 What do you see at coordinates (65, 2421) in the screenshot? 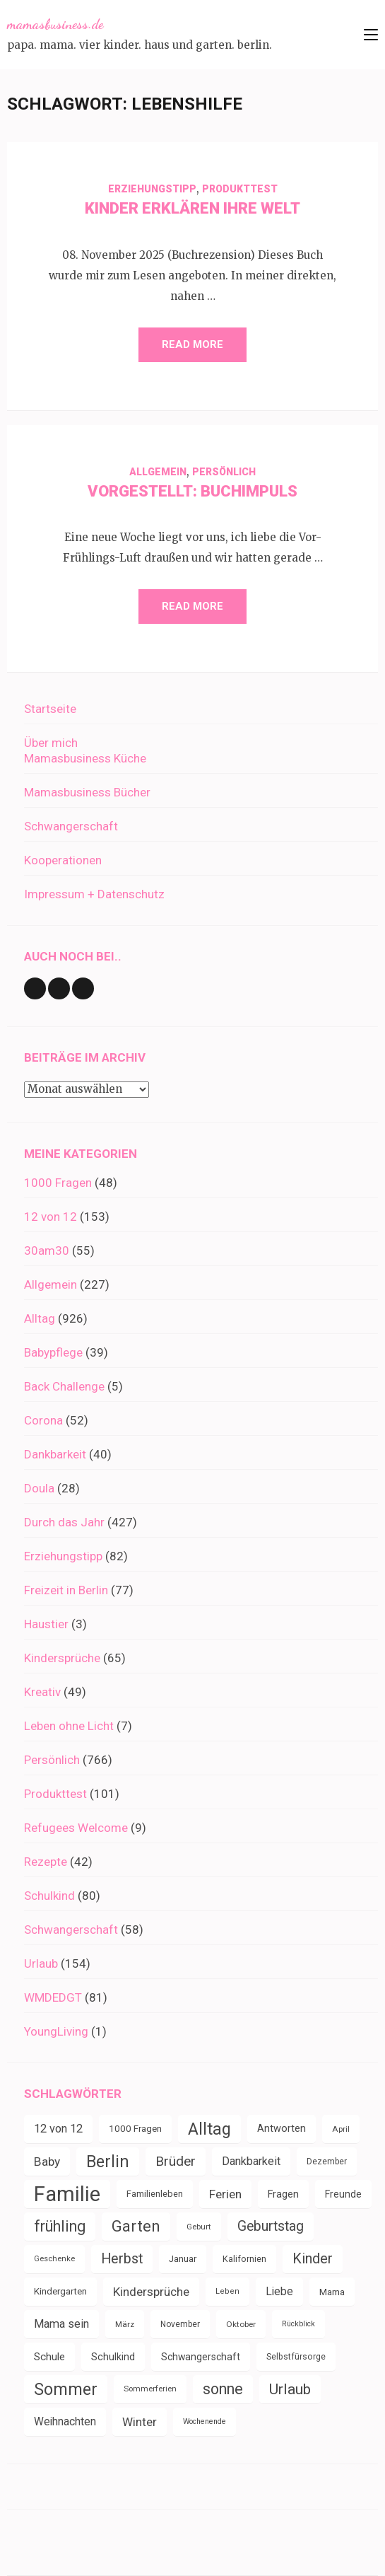
I see `Weihnachten [Weihnachten (52 Einträge)]` at bounding box center [65, 2421].